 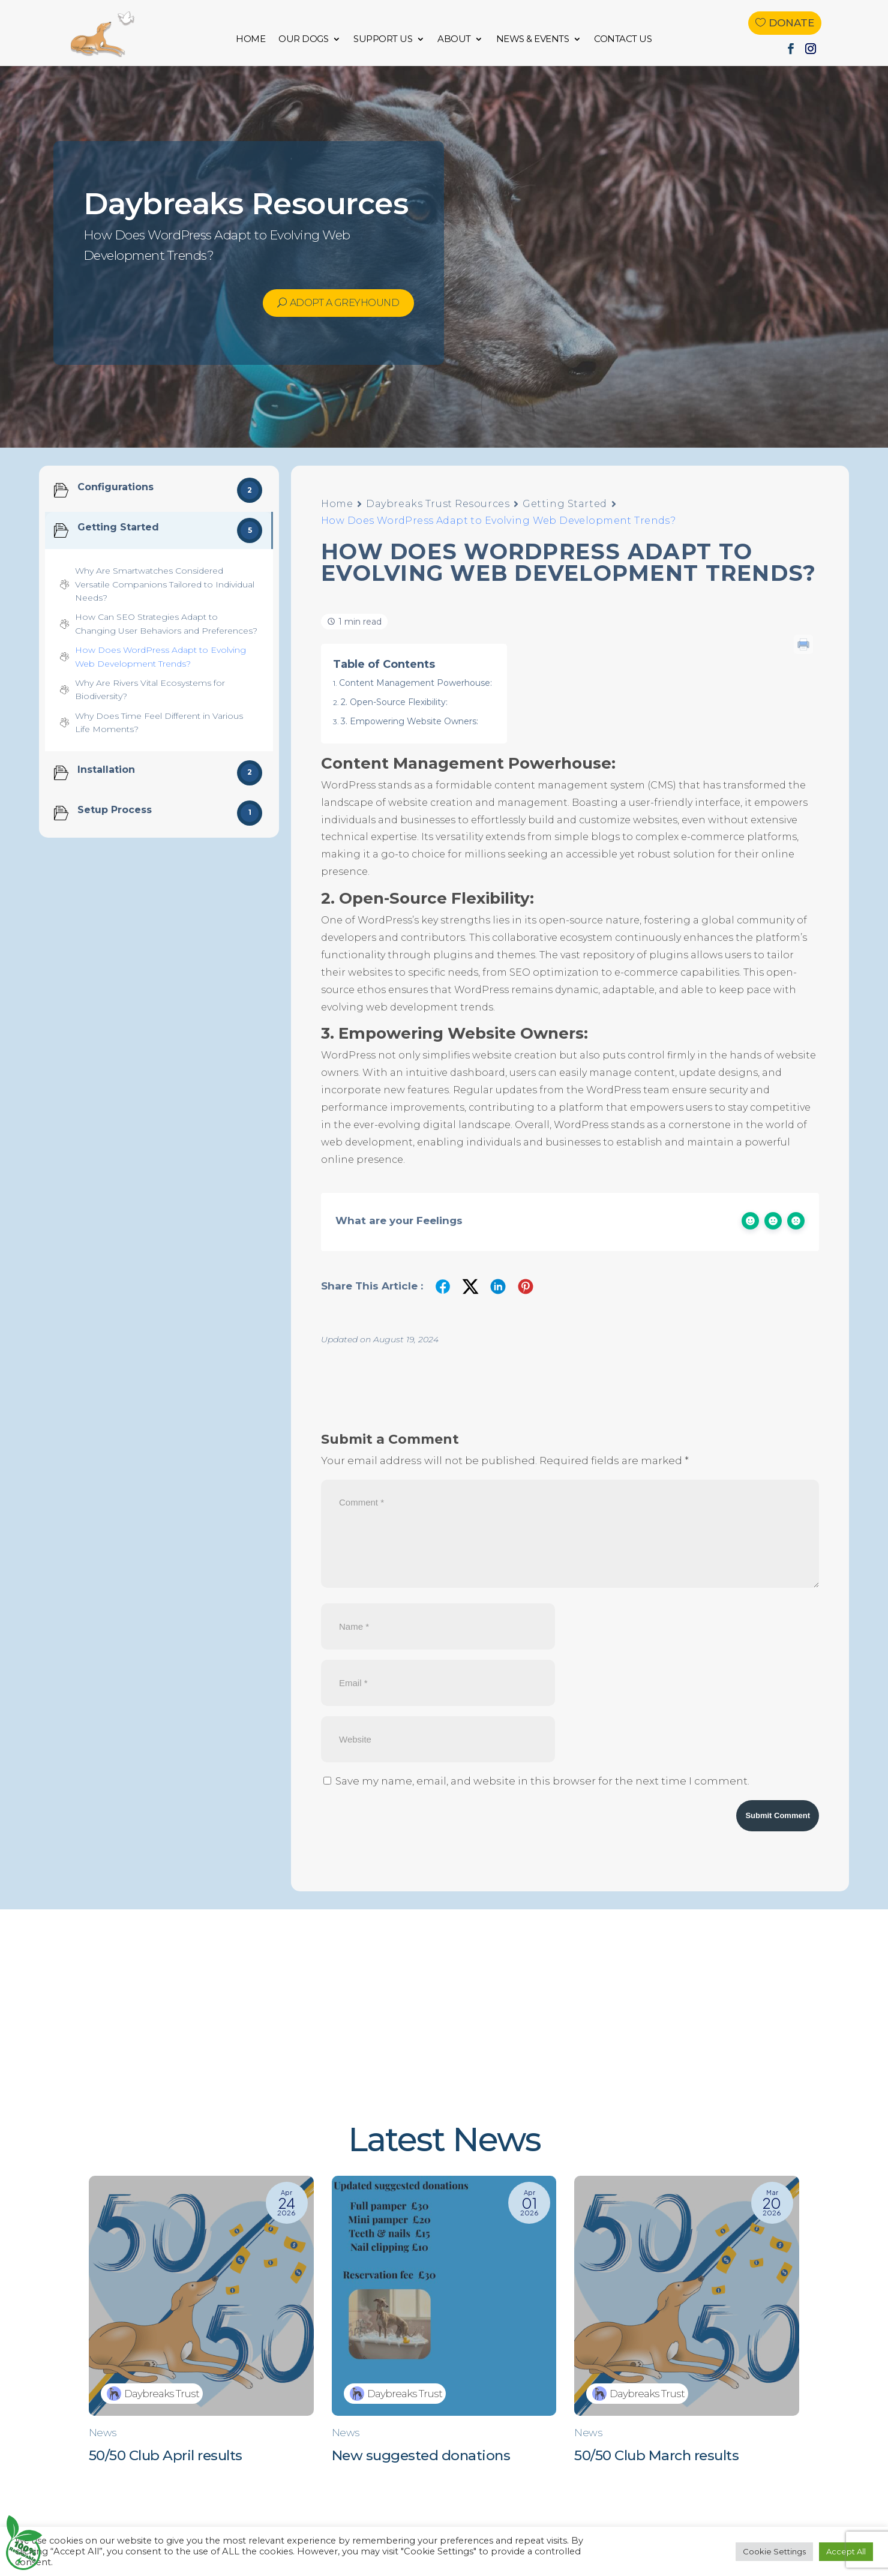 I want to click on Cookie Settings [button], so click(x=774, y=2551).